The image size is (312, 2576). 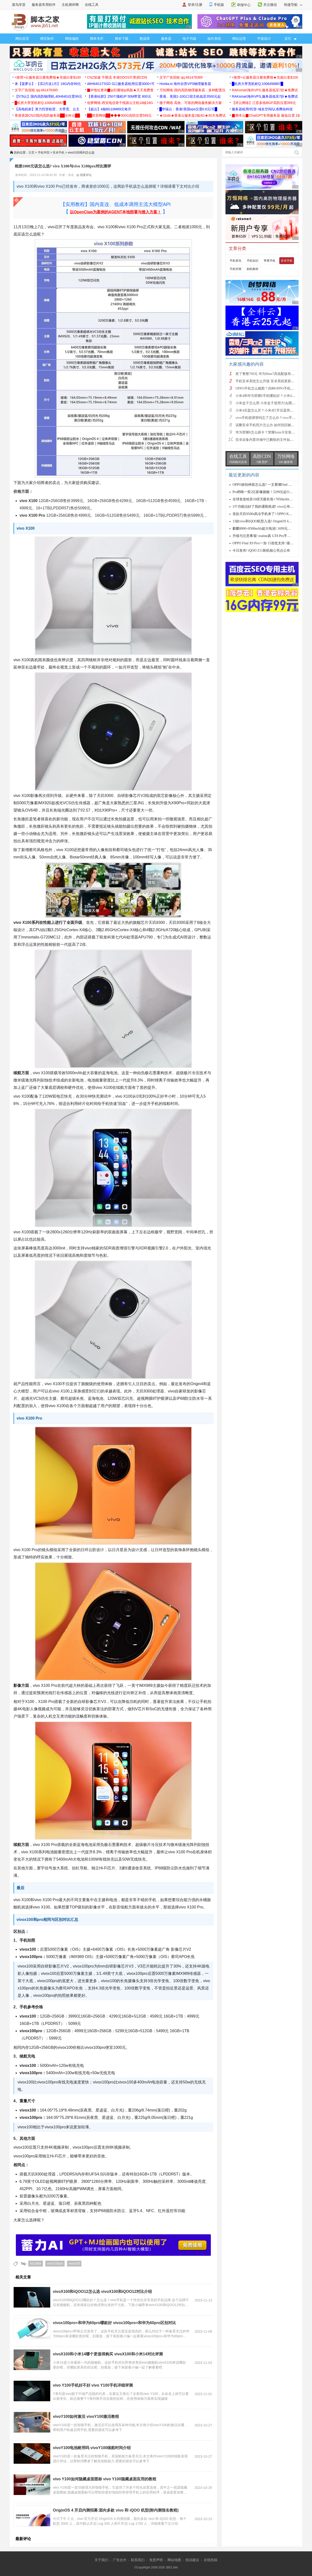 I want to click on 服务器租用/托管-域名空间/认准腾佑科技, so click(x=262, y=109).